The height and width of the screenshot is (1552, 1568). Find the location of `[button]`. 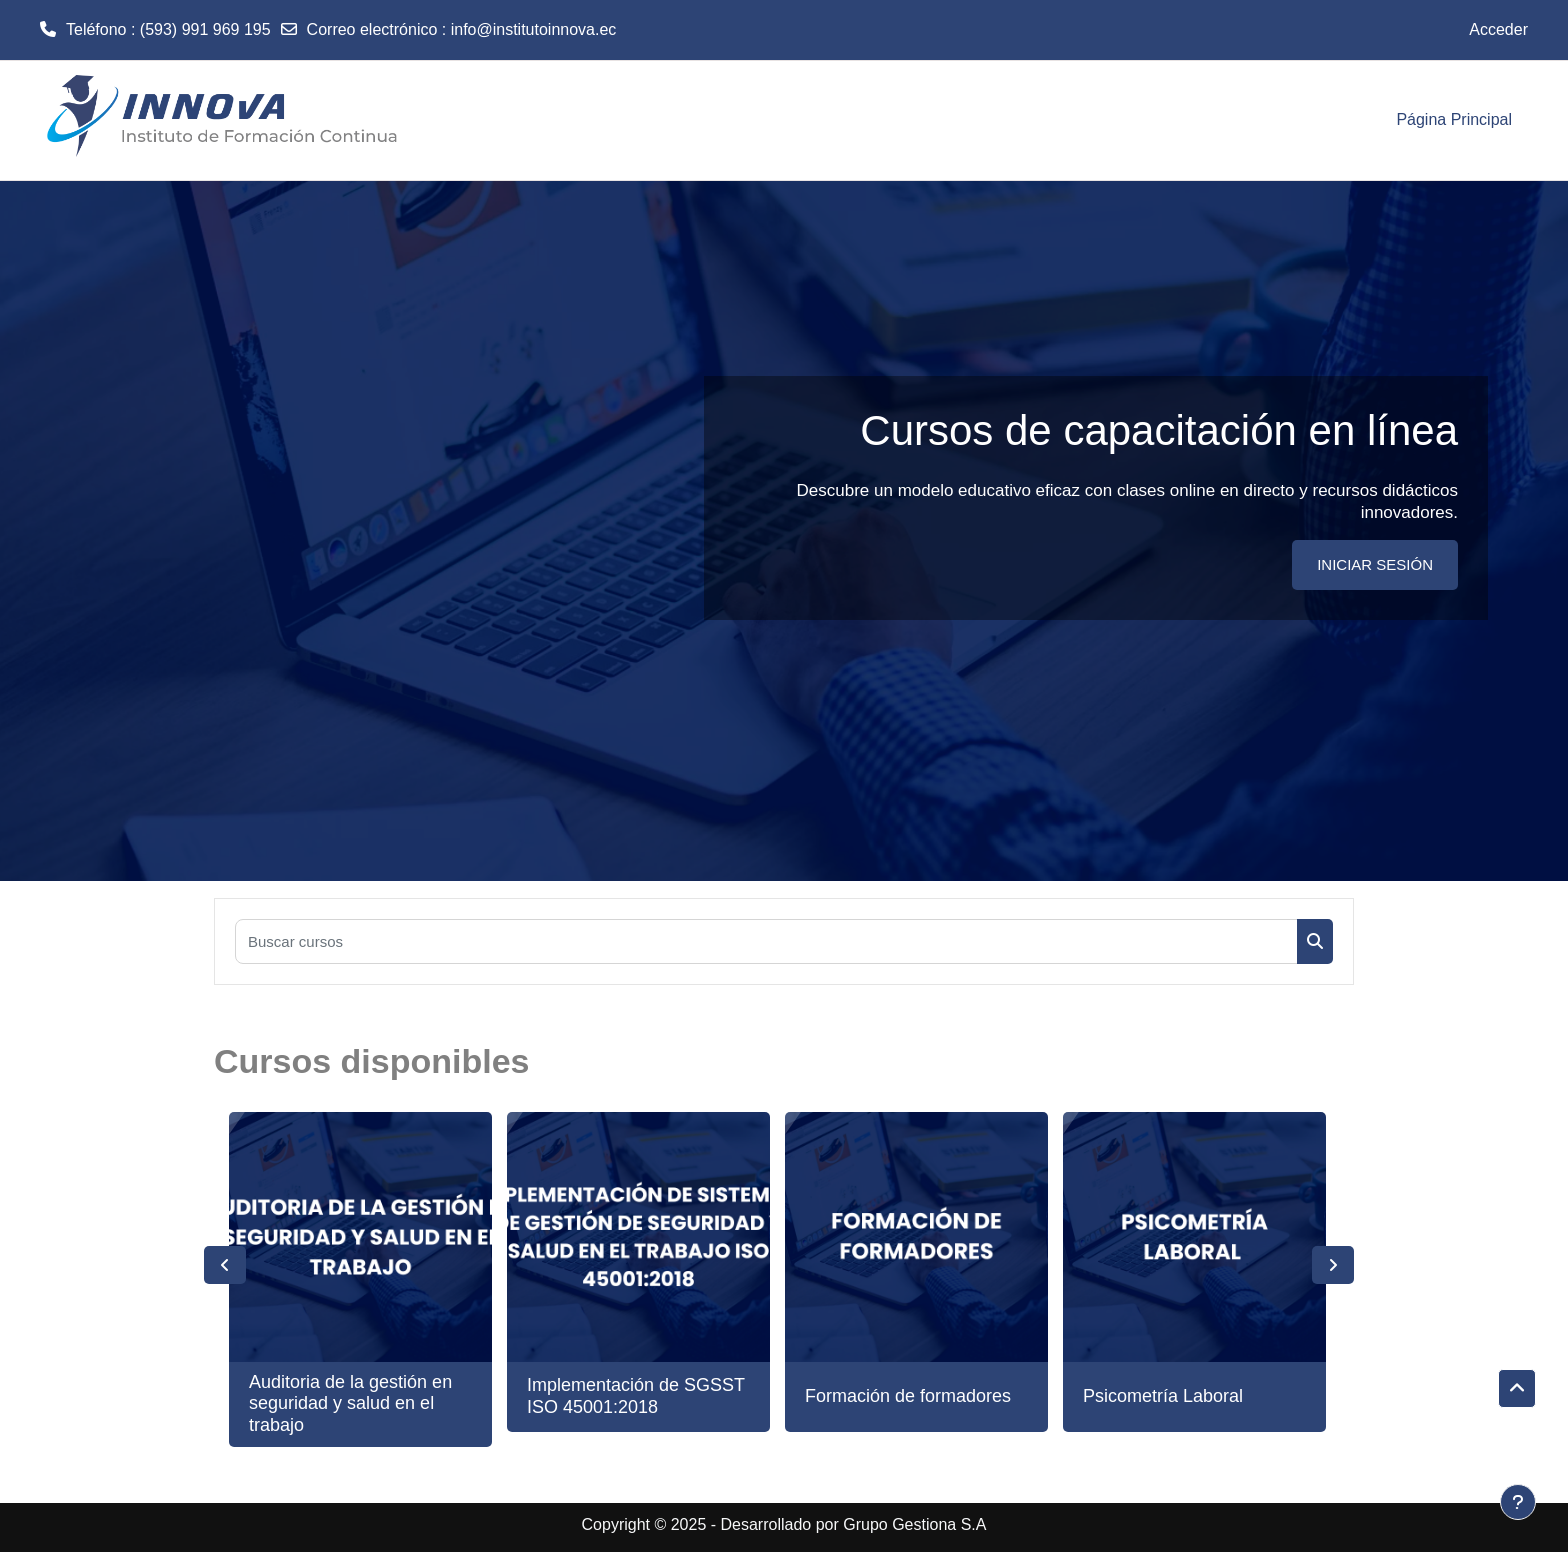

[button] is located at coordinates (1517, 1389).